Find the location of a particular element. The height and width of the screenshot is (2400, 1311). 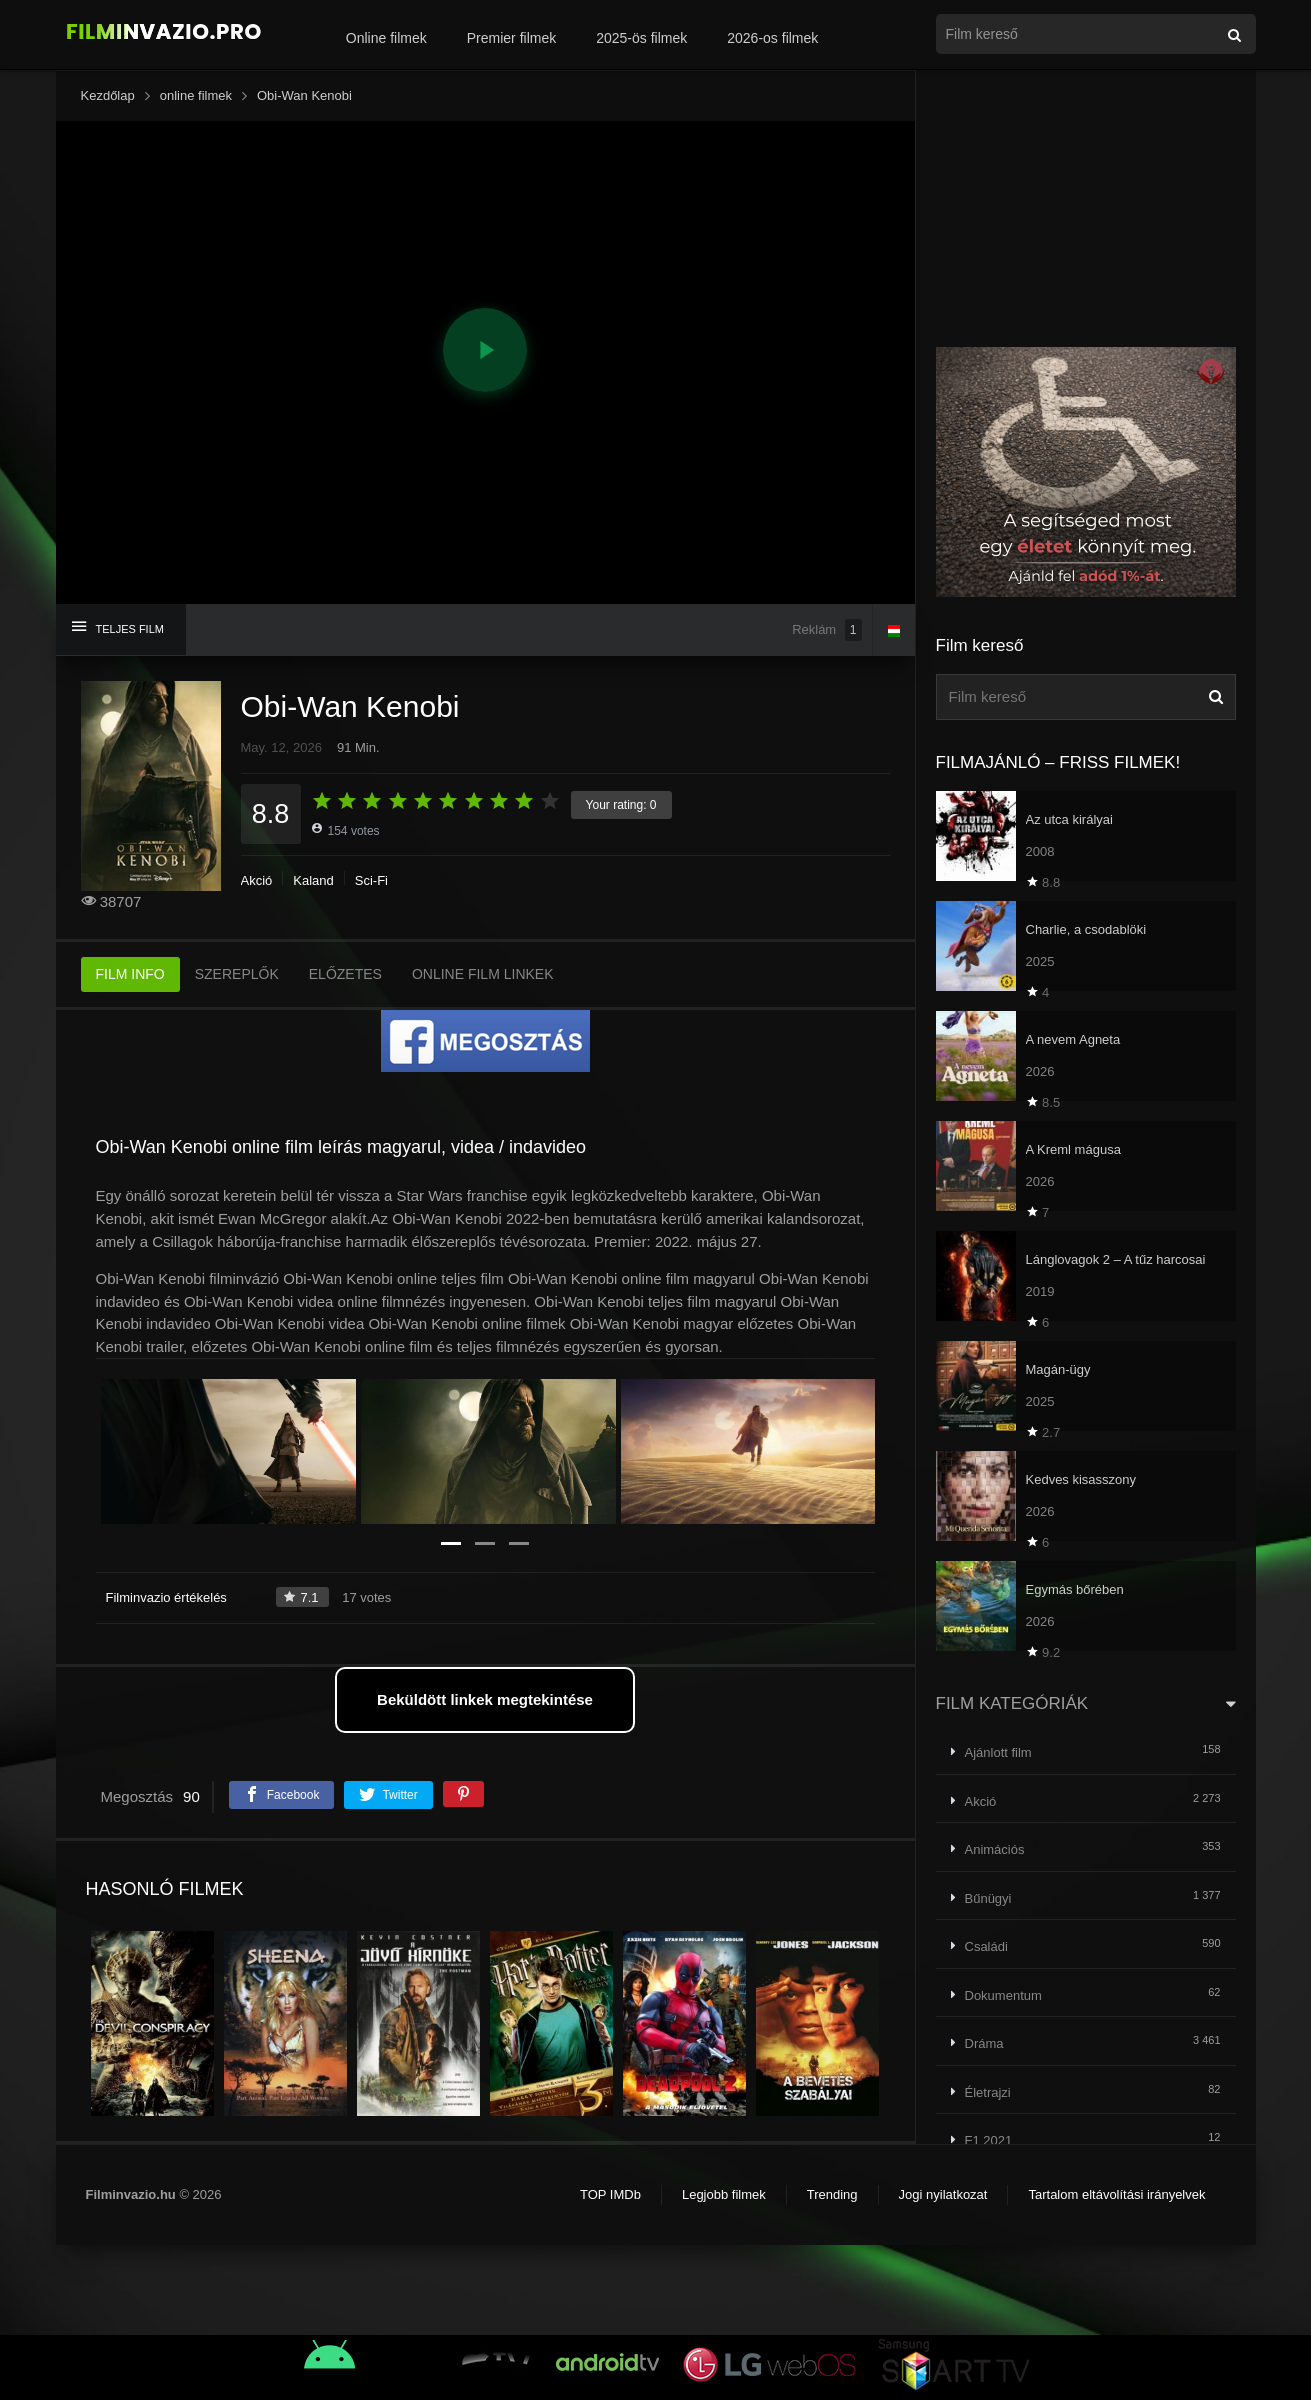

Sci-Fi is located at coordinates (371, 880).